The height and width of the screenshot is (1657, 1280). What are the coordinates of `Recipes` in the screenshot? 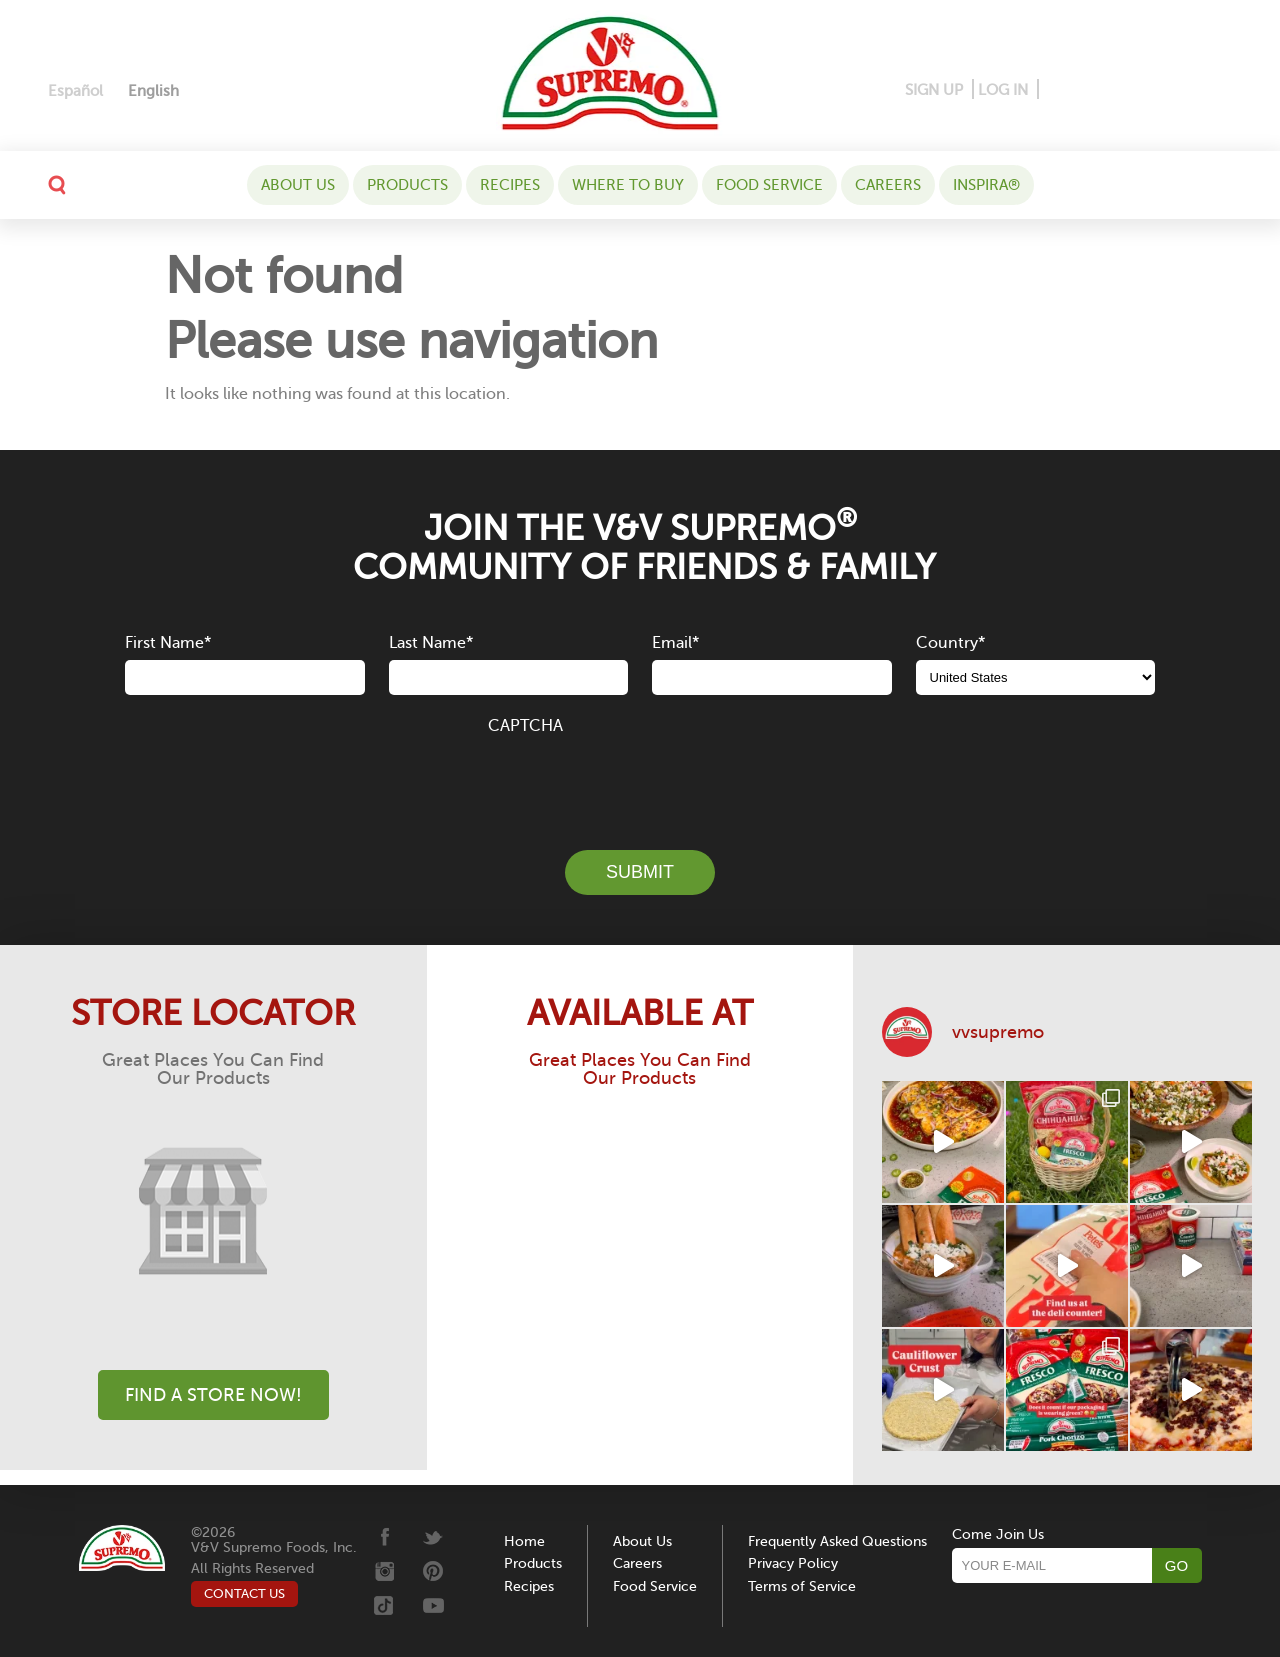 It's located at (510, 185).